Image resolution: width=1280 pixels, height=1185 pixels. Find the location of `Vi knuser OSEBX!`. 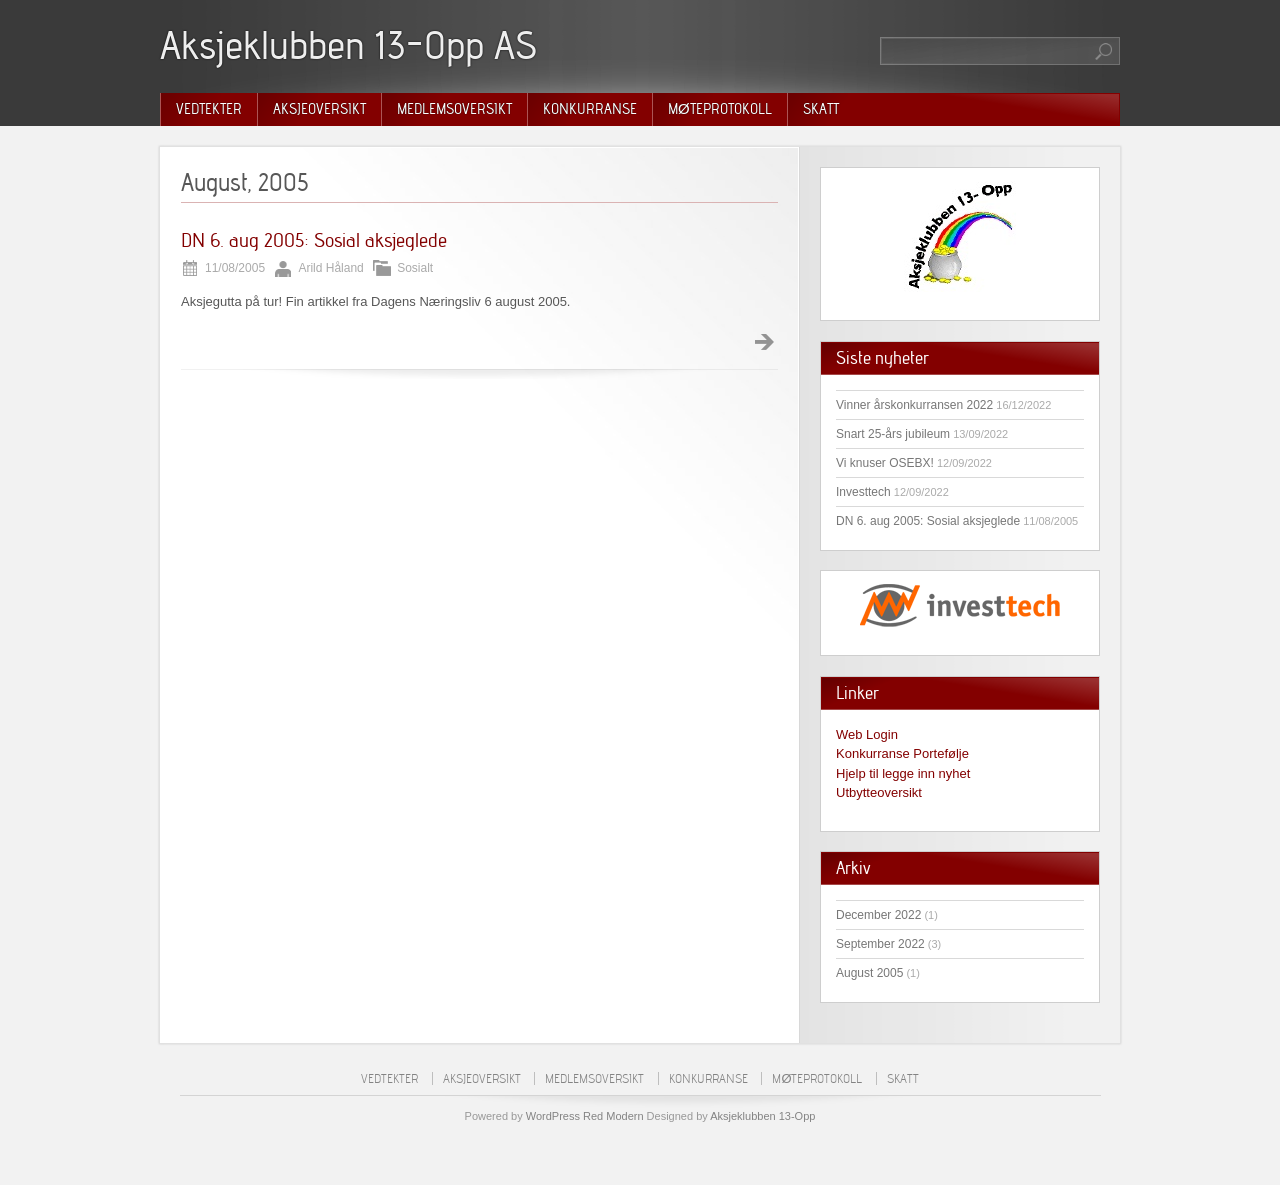

Vi knuser OSEBX! is located at coordinates (885, 463).